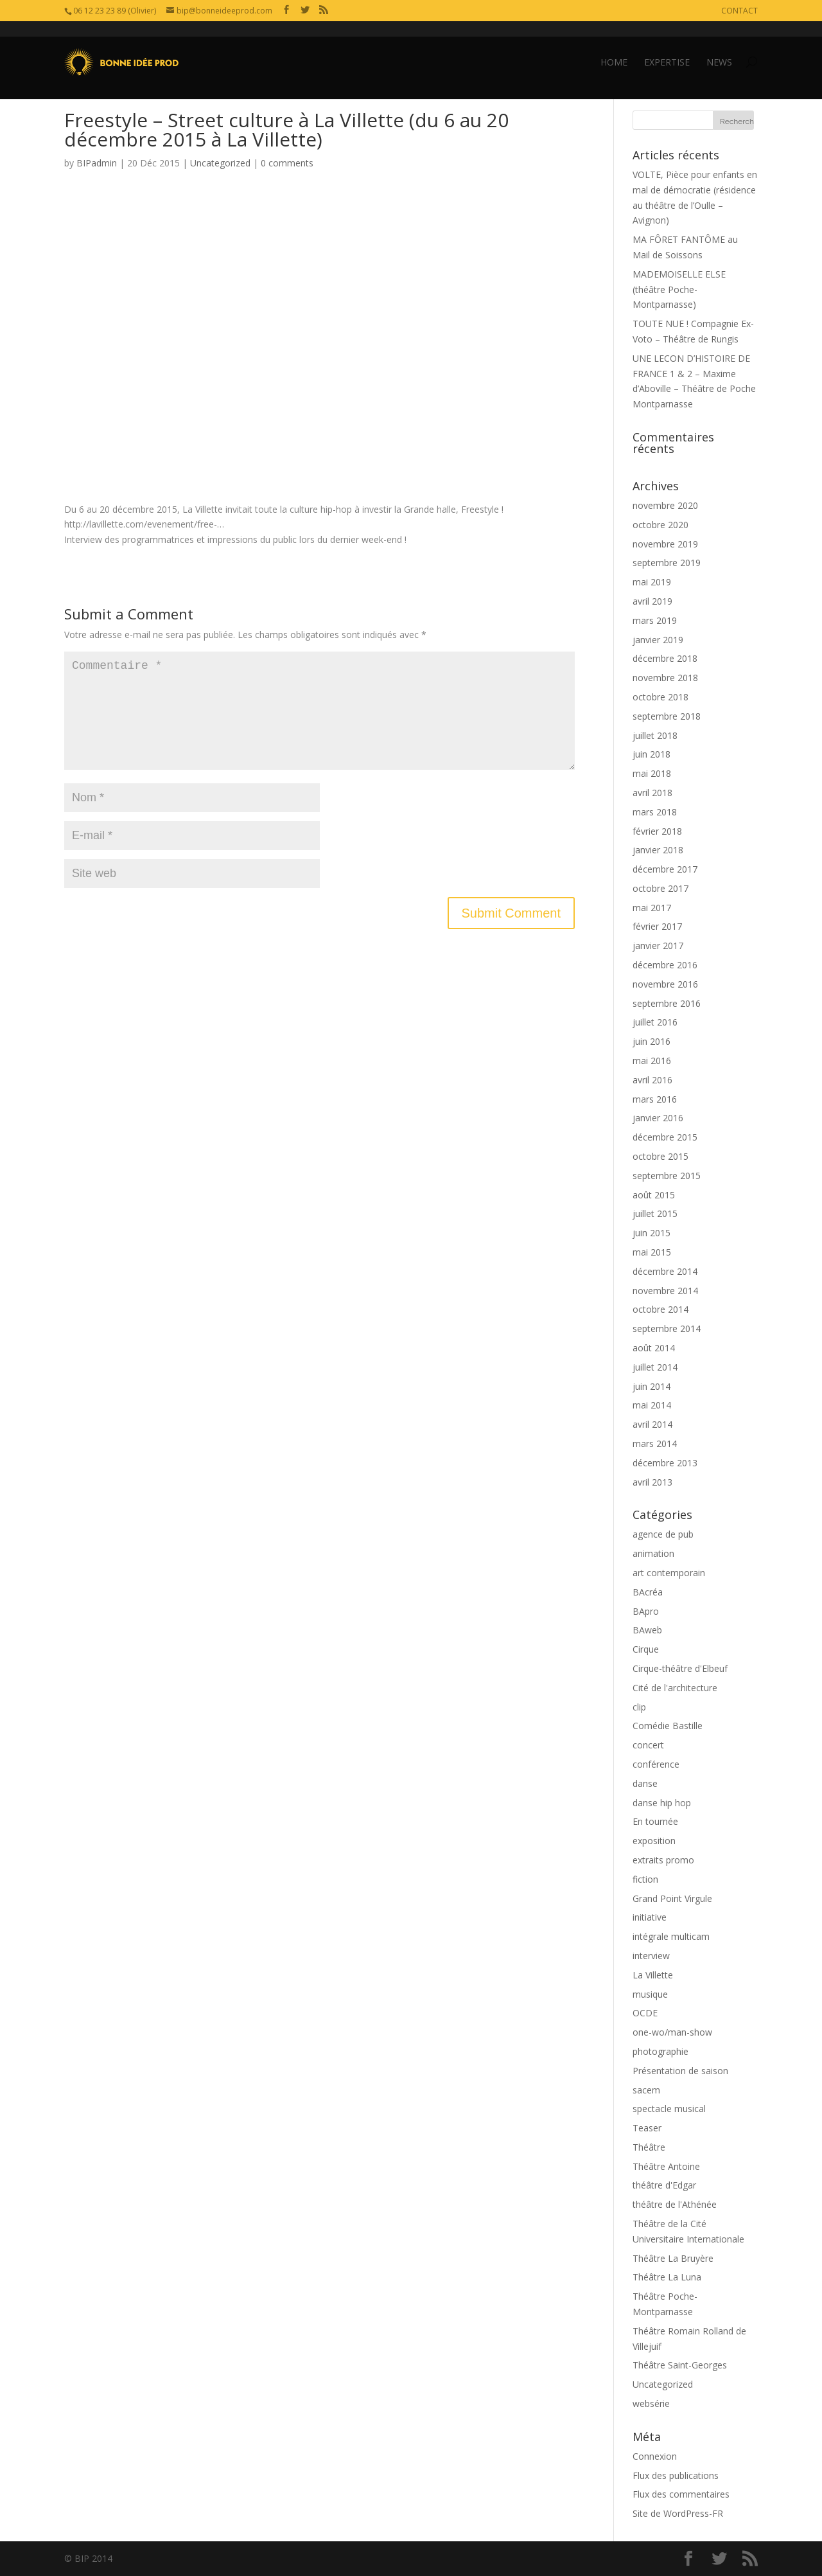 The height and width of the screenshot is (2576, 822). Describe the element at coordinates (660, 697) in the screenshot. I see `octobre 2018` at that location.